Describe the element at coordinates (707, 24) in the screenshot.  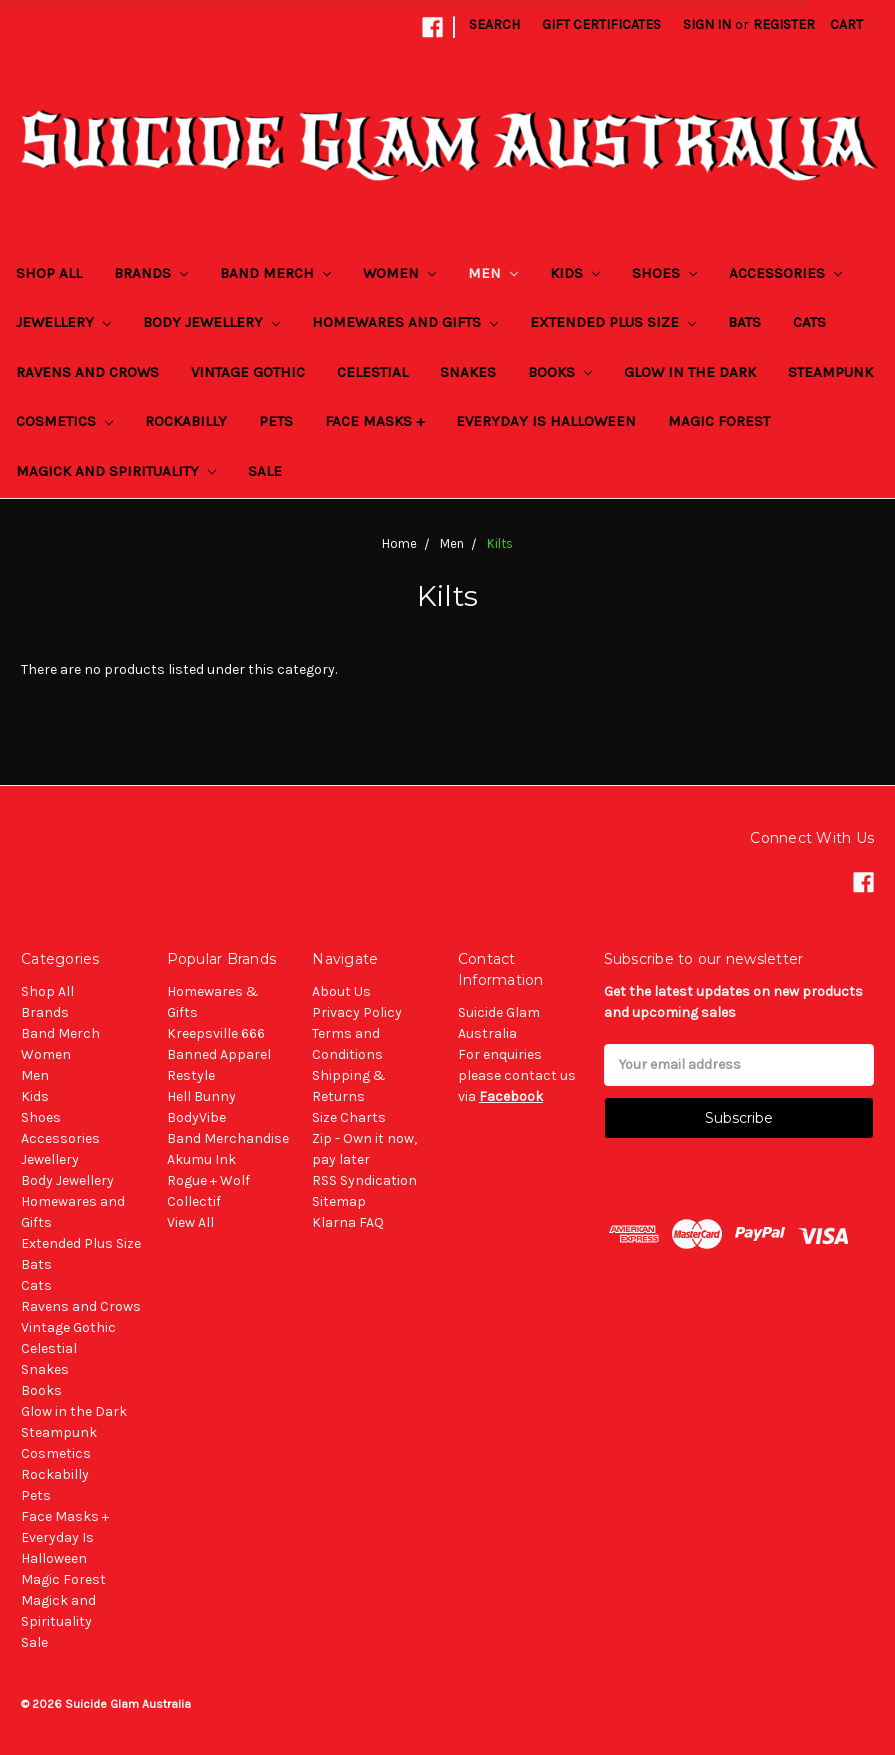
I see `Sign in` at that location.